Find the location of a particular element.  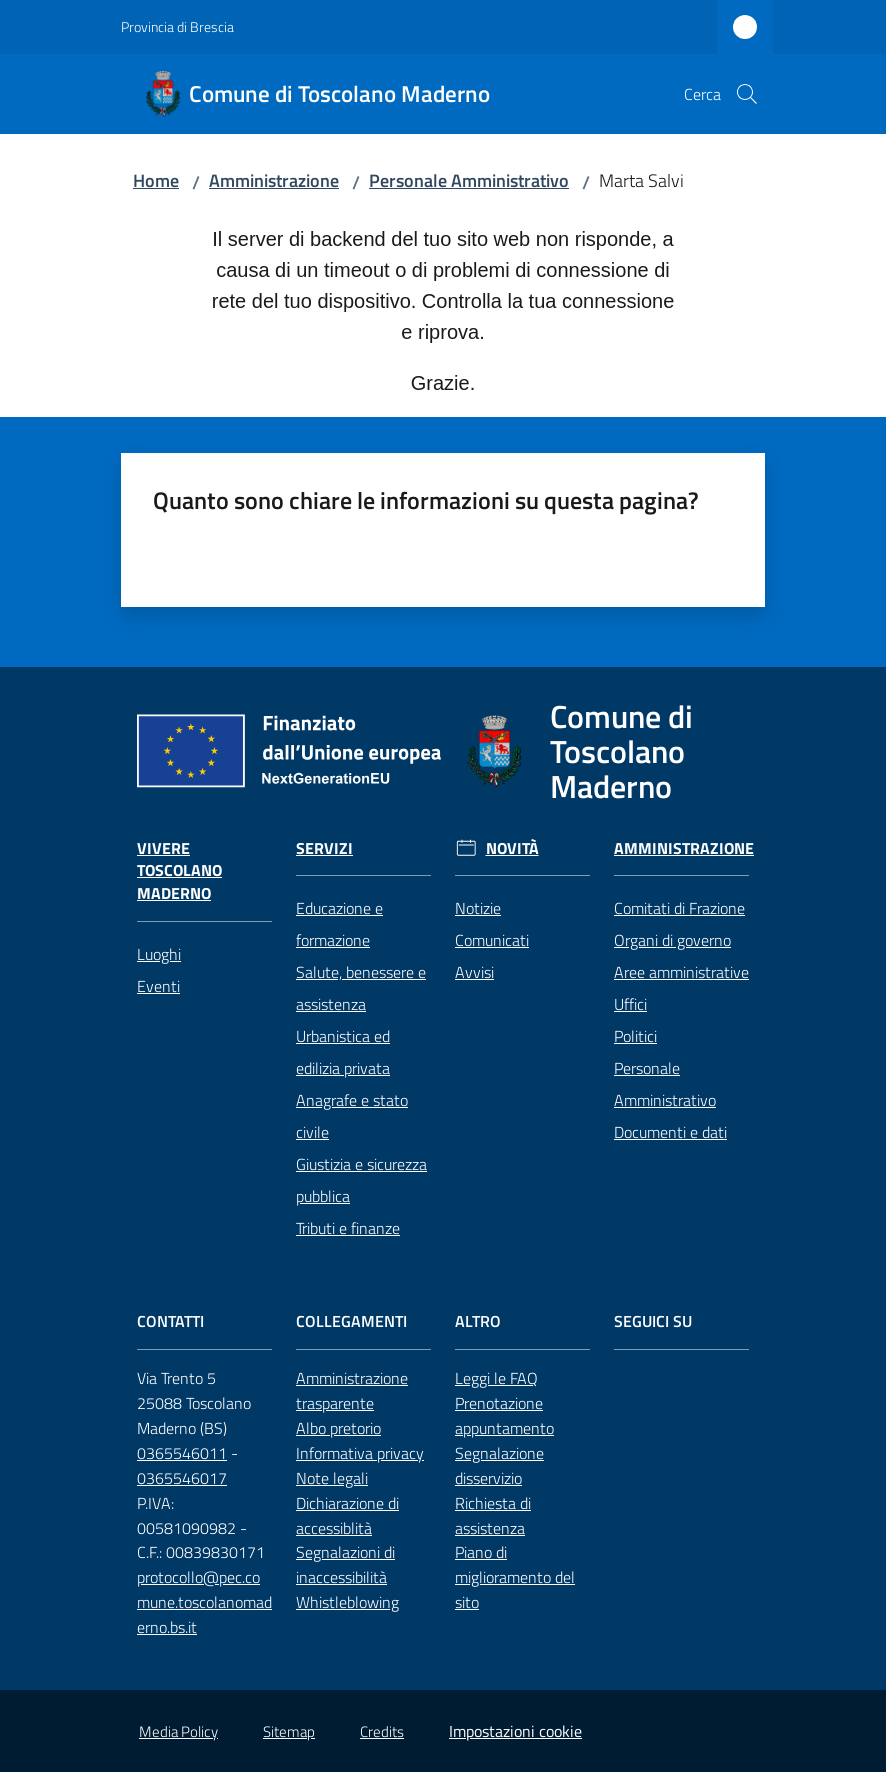

Organi di governo is located at coordinates (672, 940).